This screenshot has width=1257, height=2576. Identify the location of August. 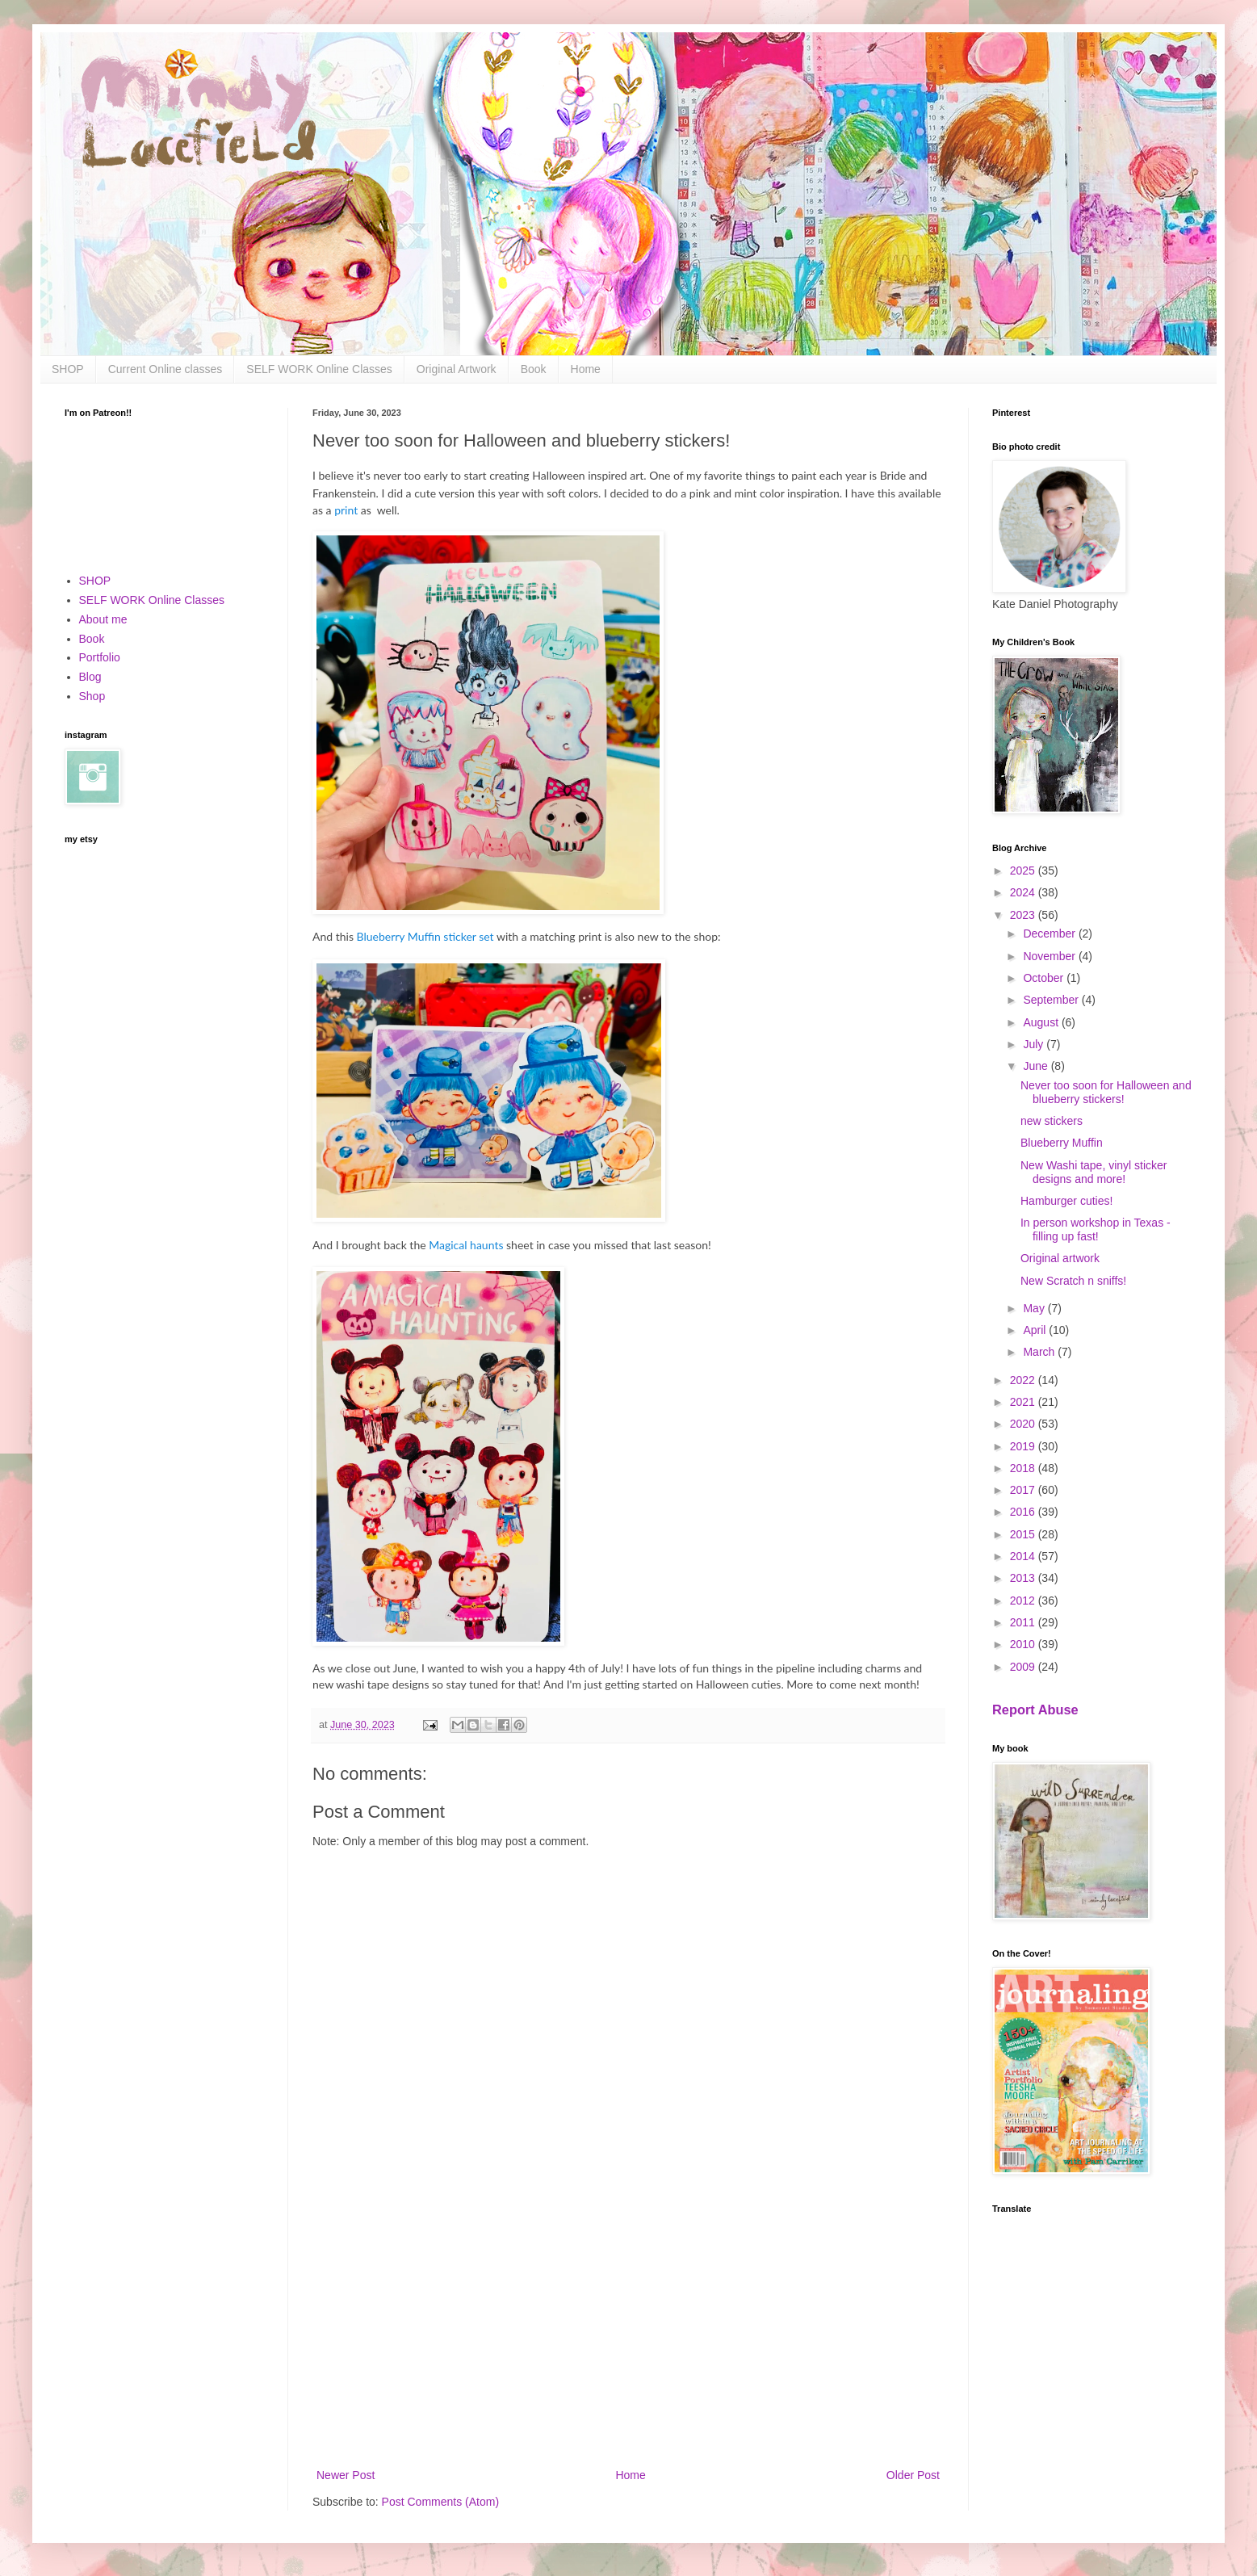
(1042, 1022).